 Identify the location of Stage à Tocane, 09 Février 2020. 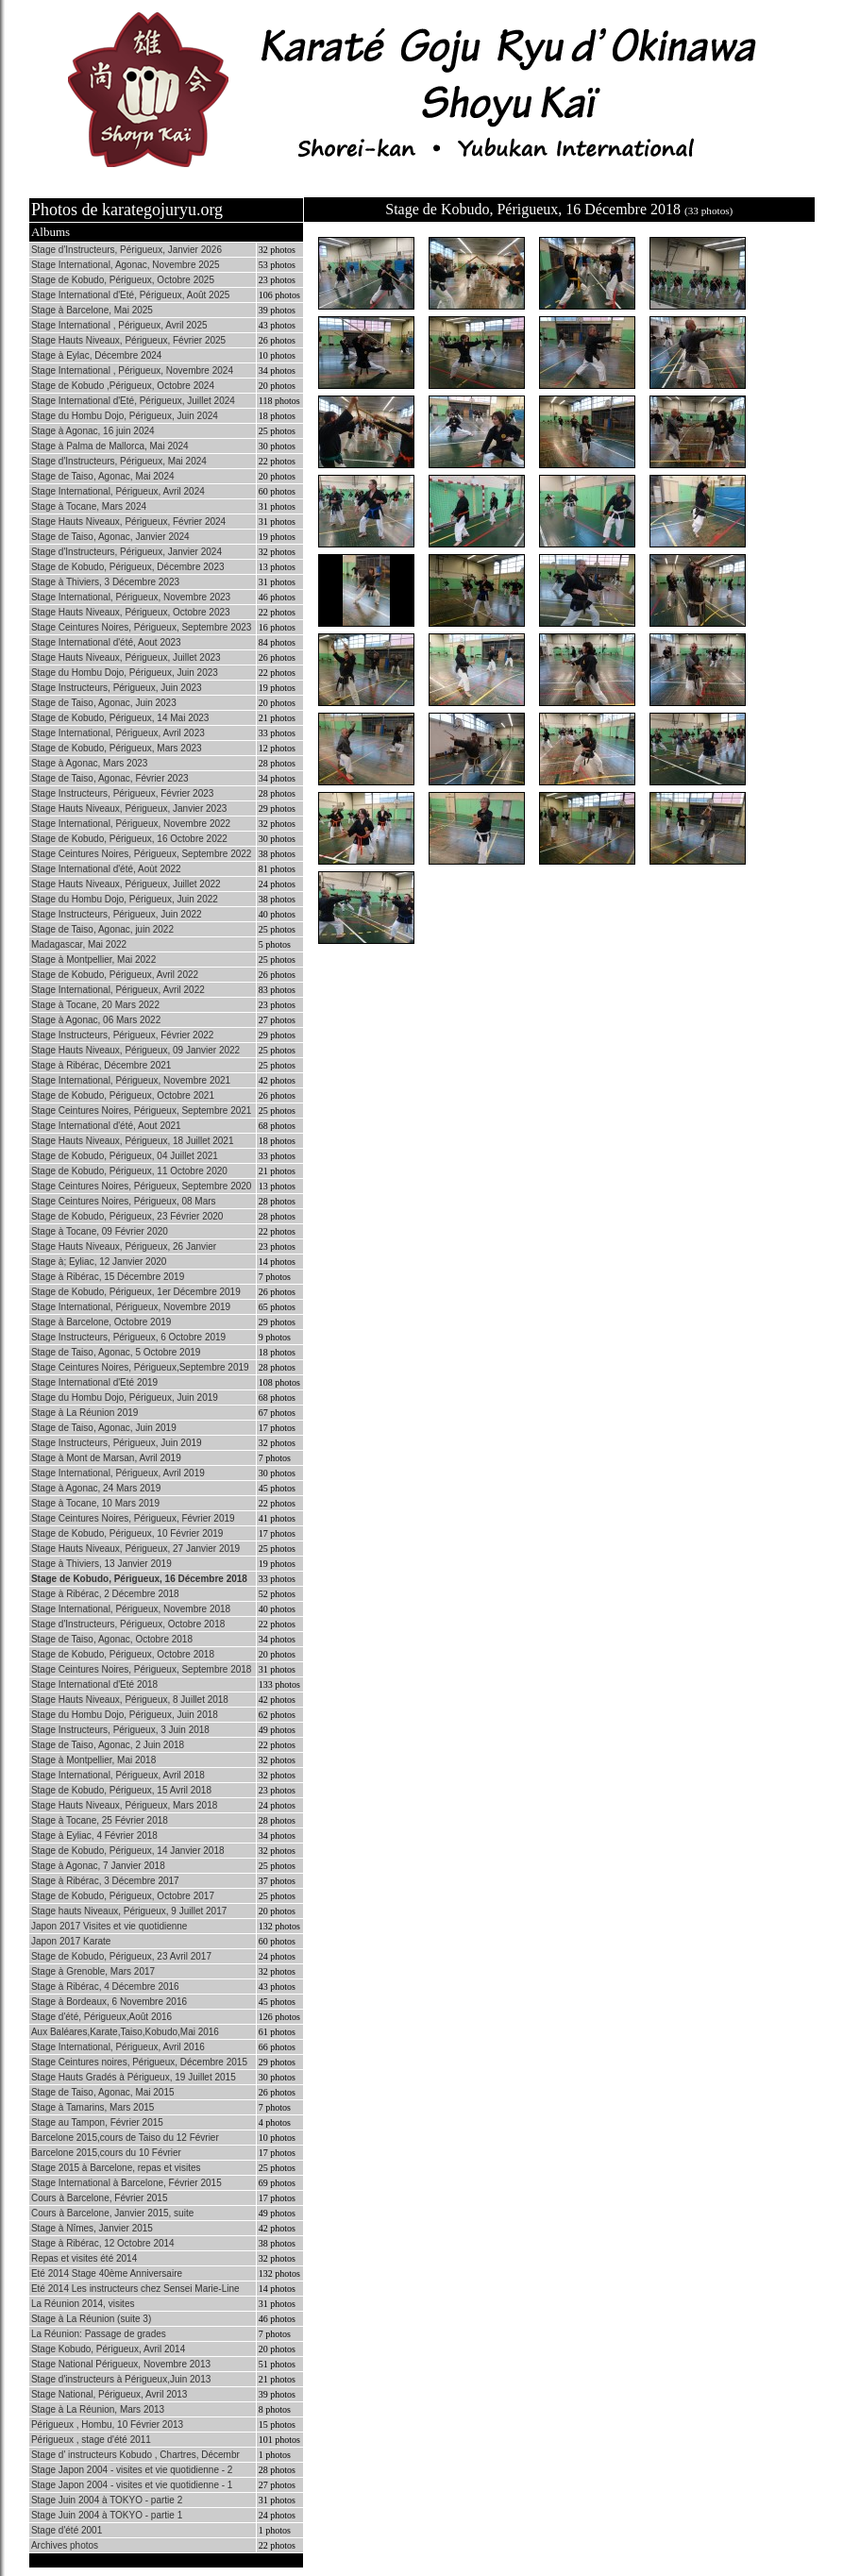
(99, 1231).